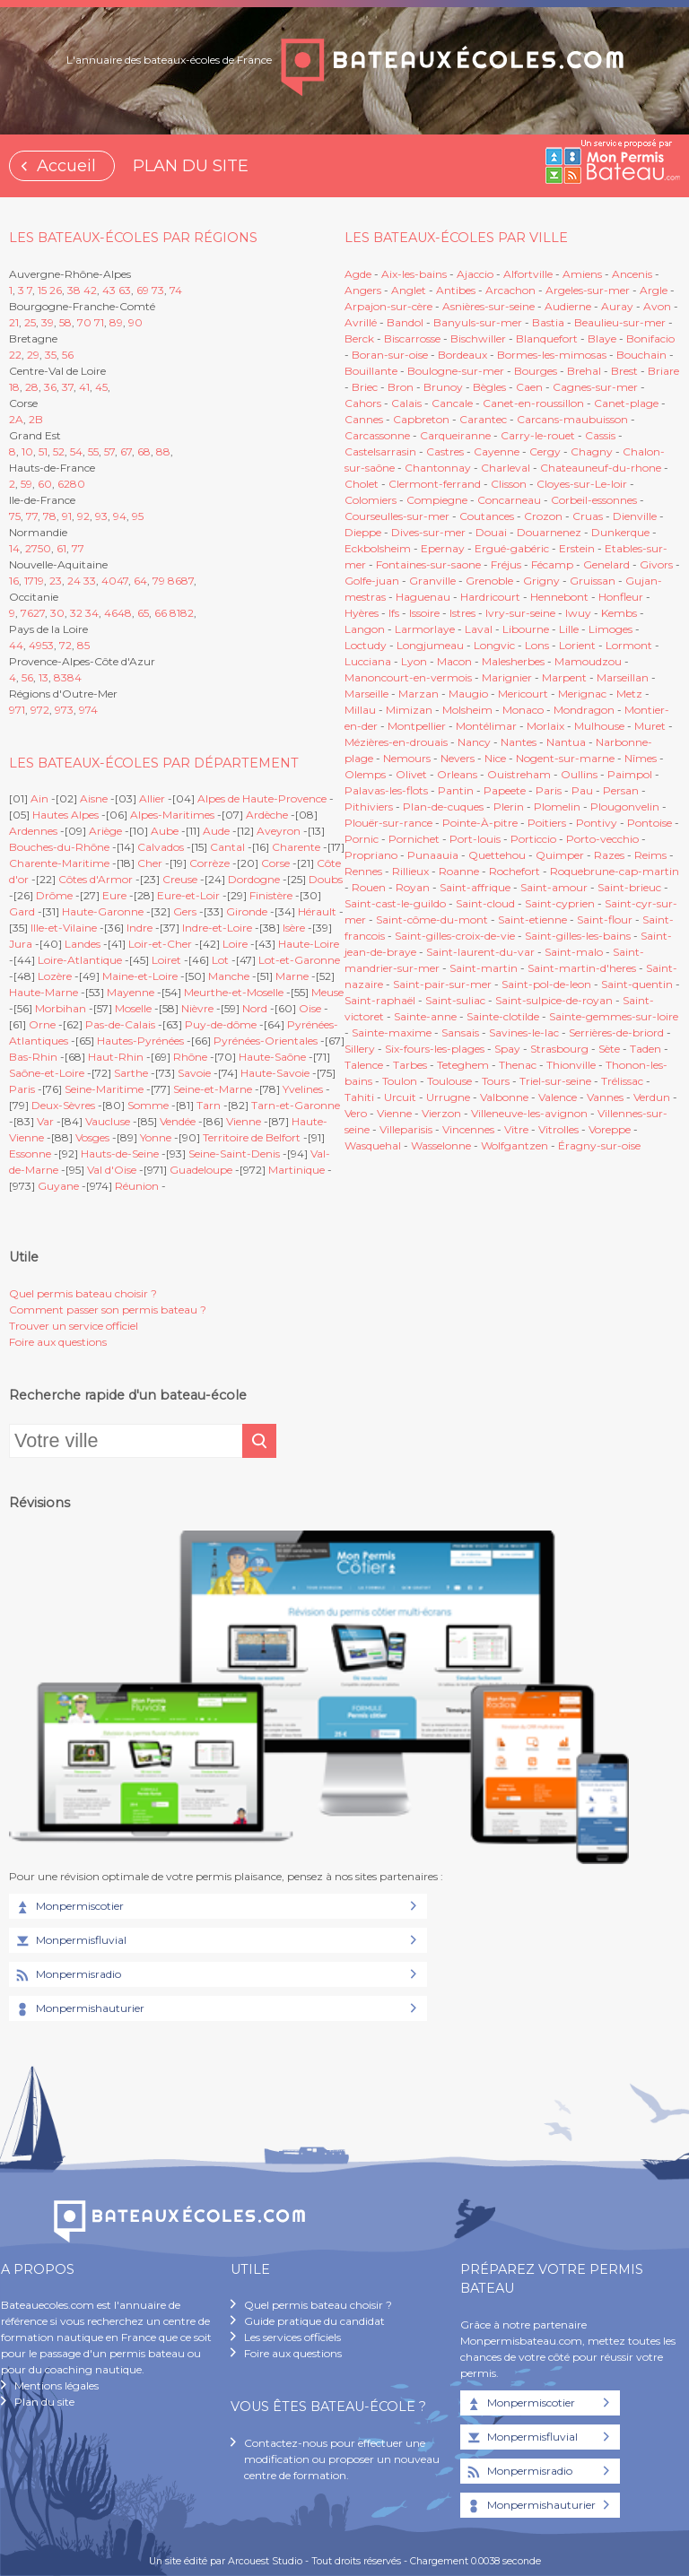 This screenshot has width=689, height=2576. I want to click on Ancenis, so click(632, 274).